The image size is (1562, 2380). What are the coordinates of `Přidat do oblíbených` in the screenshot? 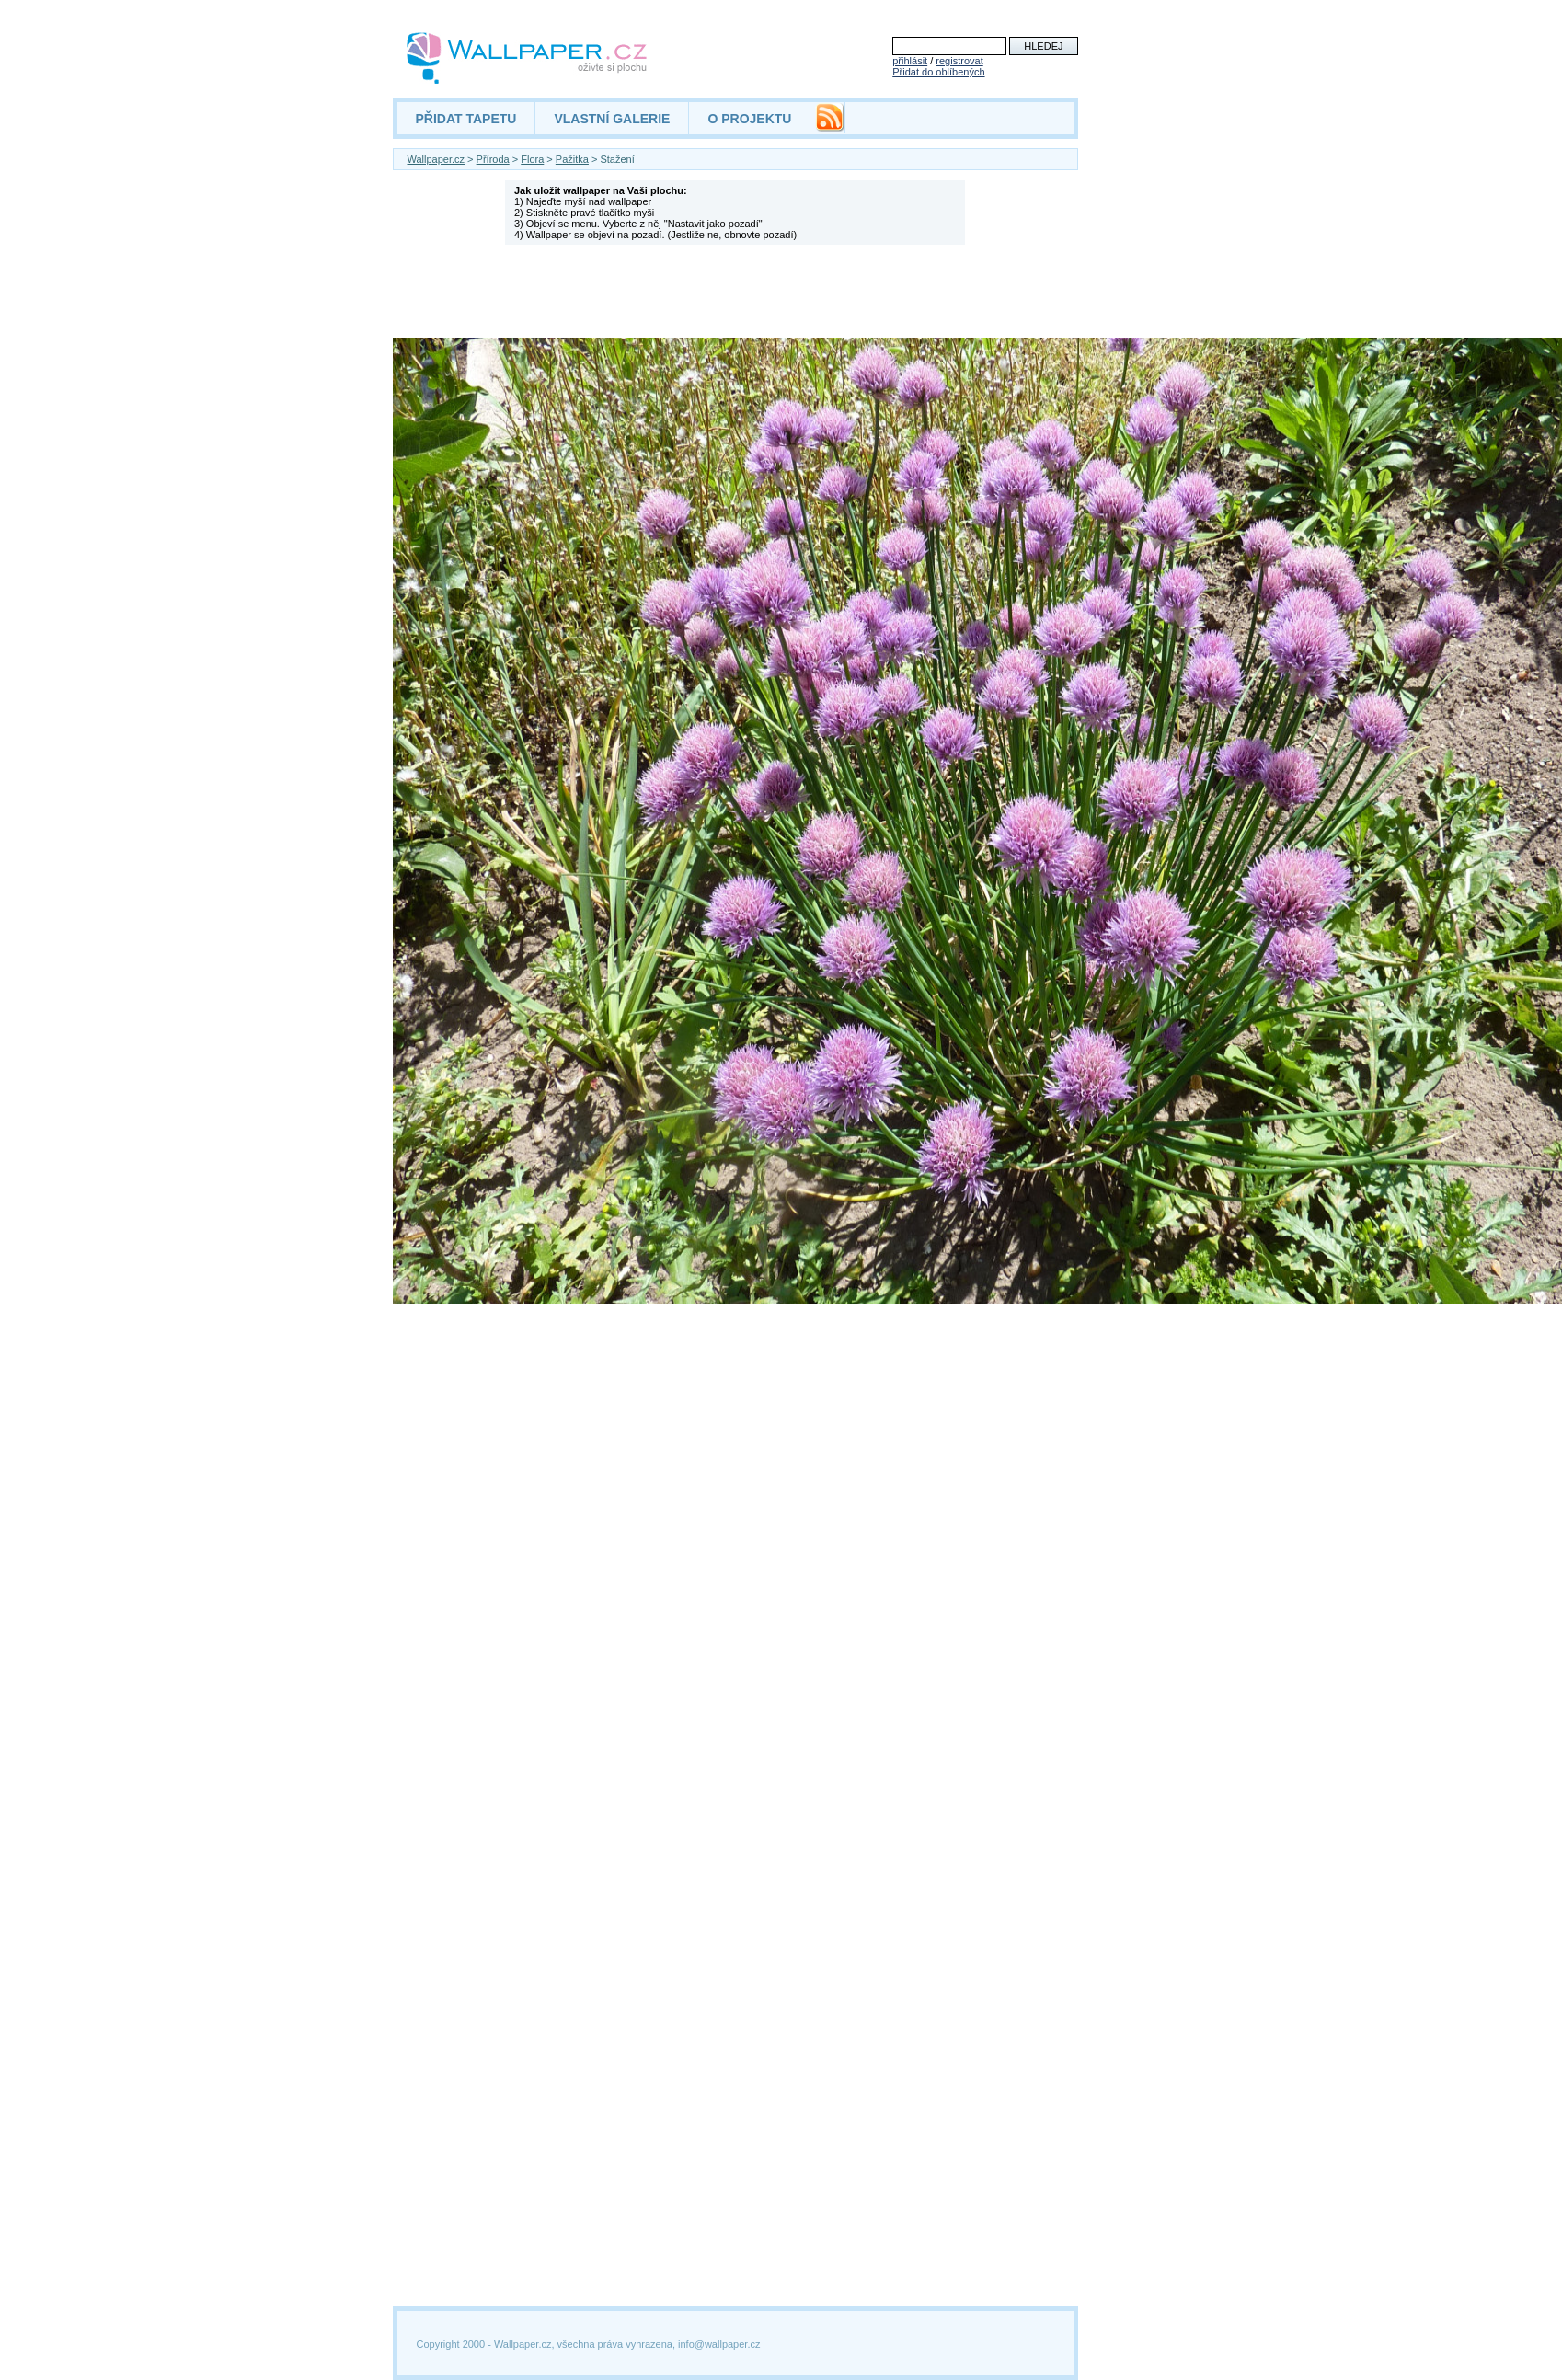 It's located at (938, 71).